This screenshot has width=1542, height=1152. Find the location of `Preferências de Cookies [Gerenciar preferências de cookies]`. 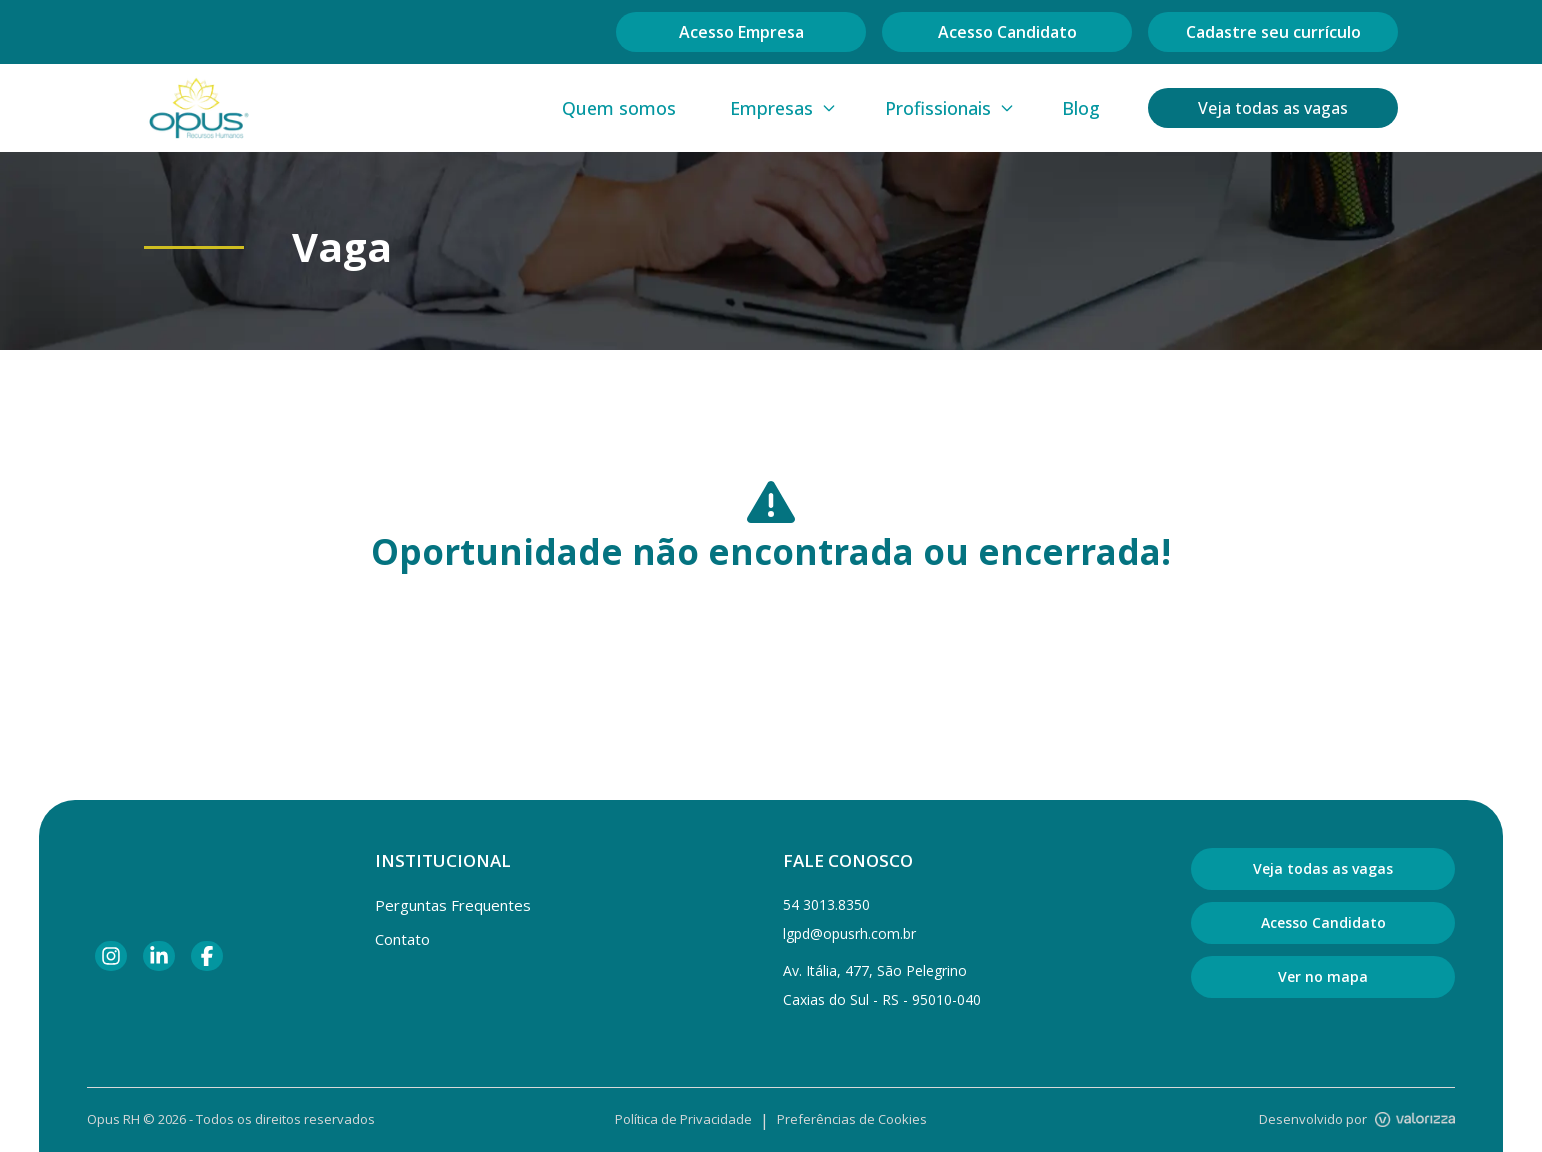

Preferências de Cookies [Gerenciar preferências de cookies] is located at coordinates (852, 1119).